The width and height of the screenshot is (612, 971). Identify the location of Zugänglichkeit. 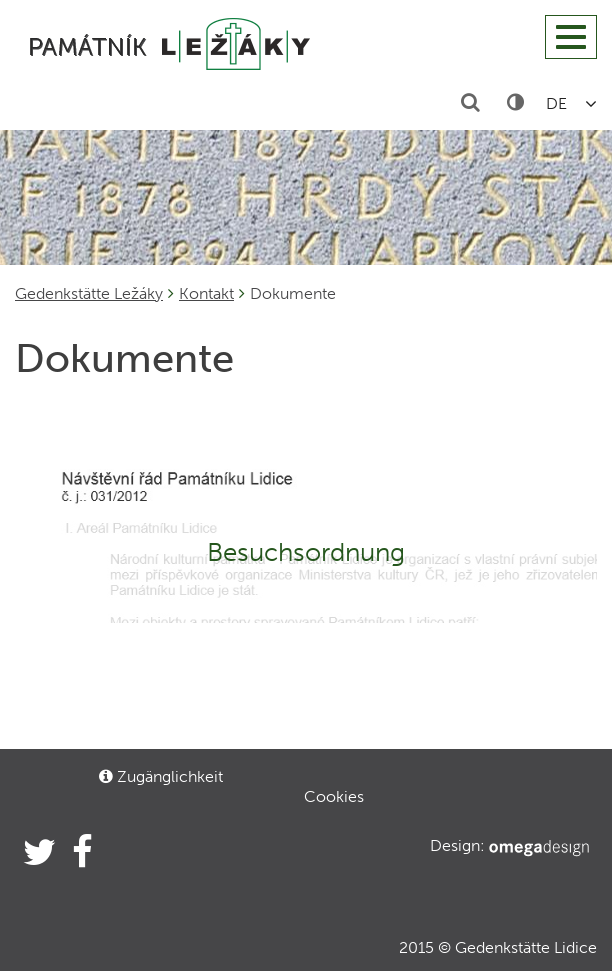
(161, 776).